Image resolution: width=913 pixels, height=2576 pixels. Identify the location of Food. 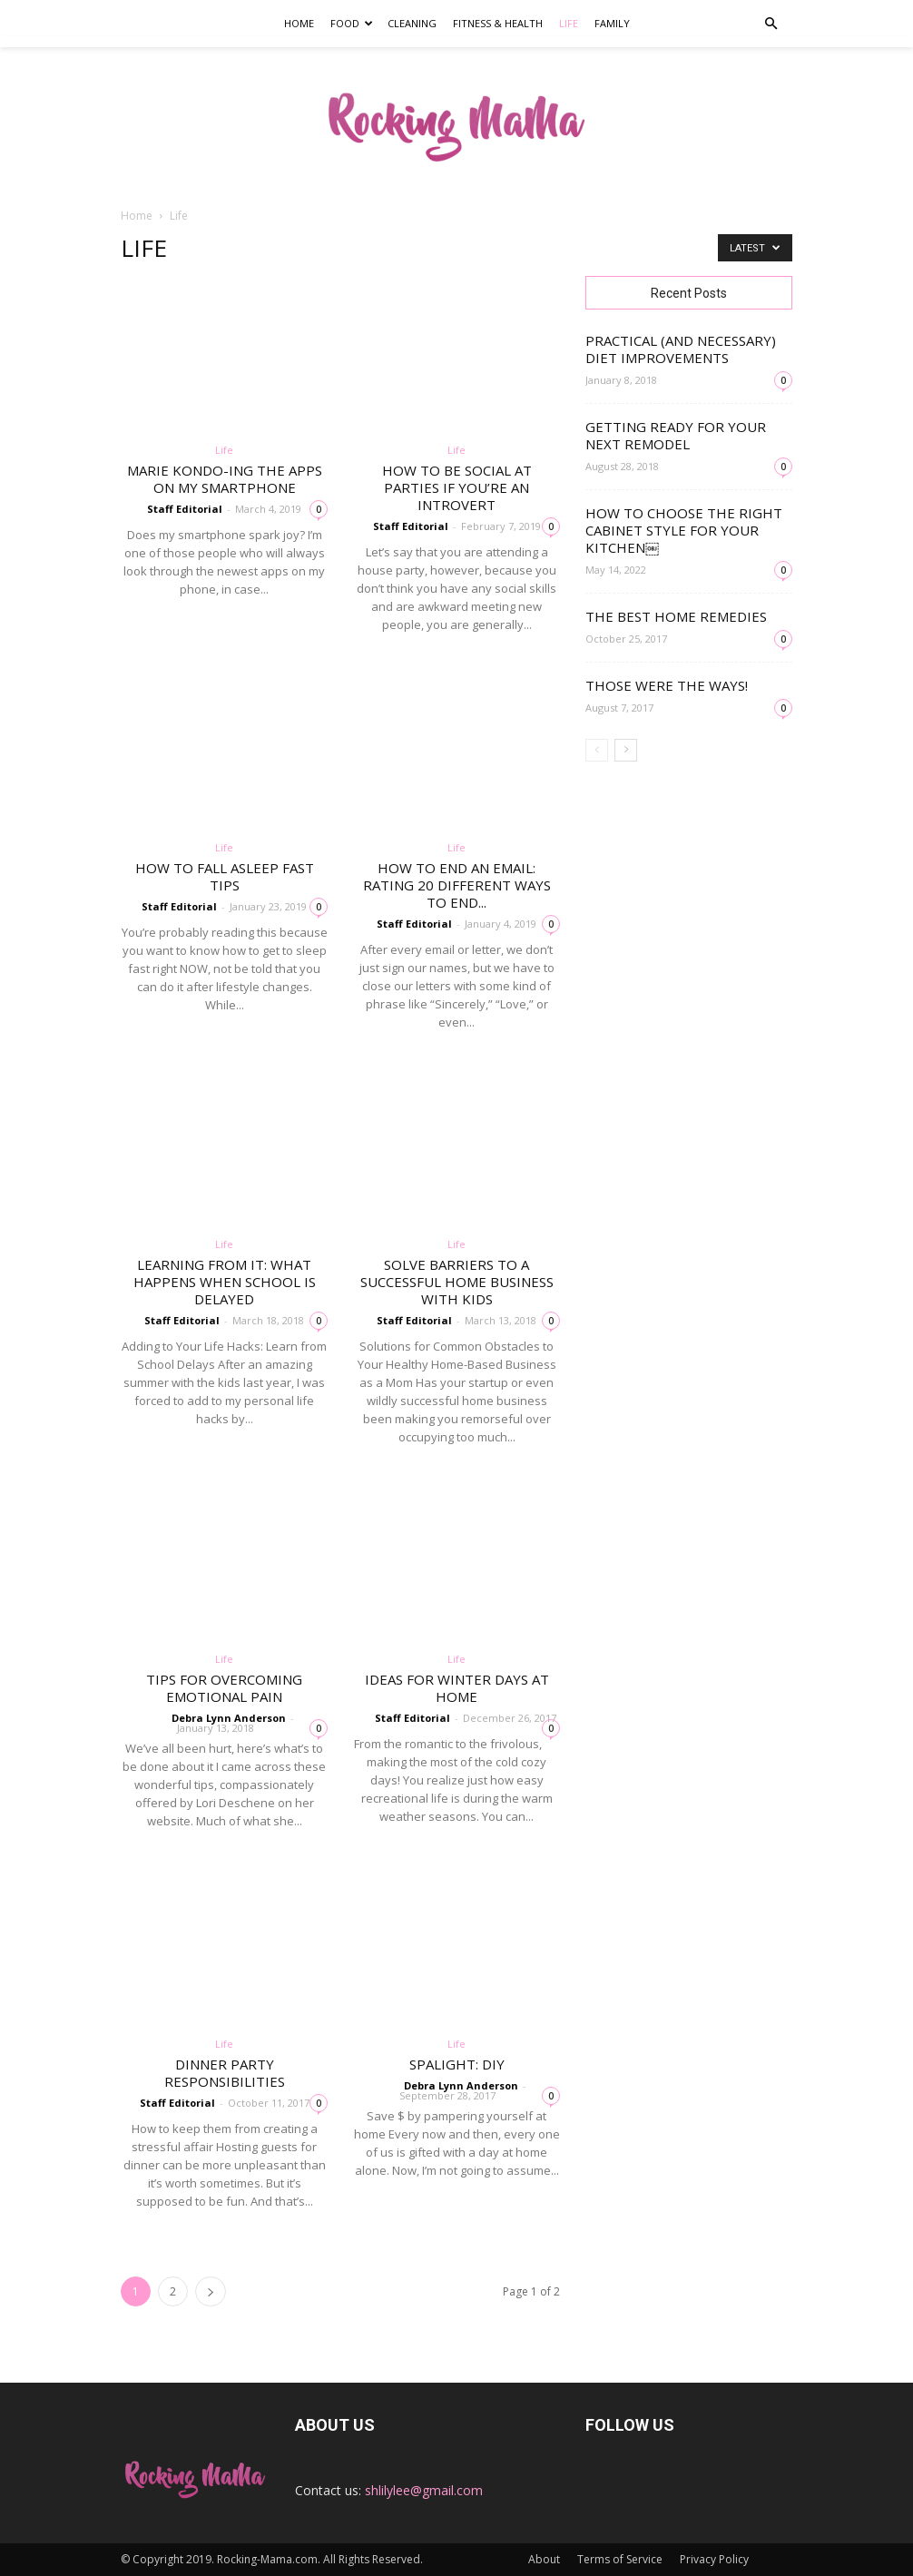
(351, 23).